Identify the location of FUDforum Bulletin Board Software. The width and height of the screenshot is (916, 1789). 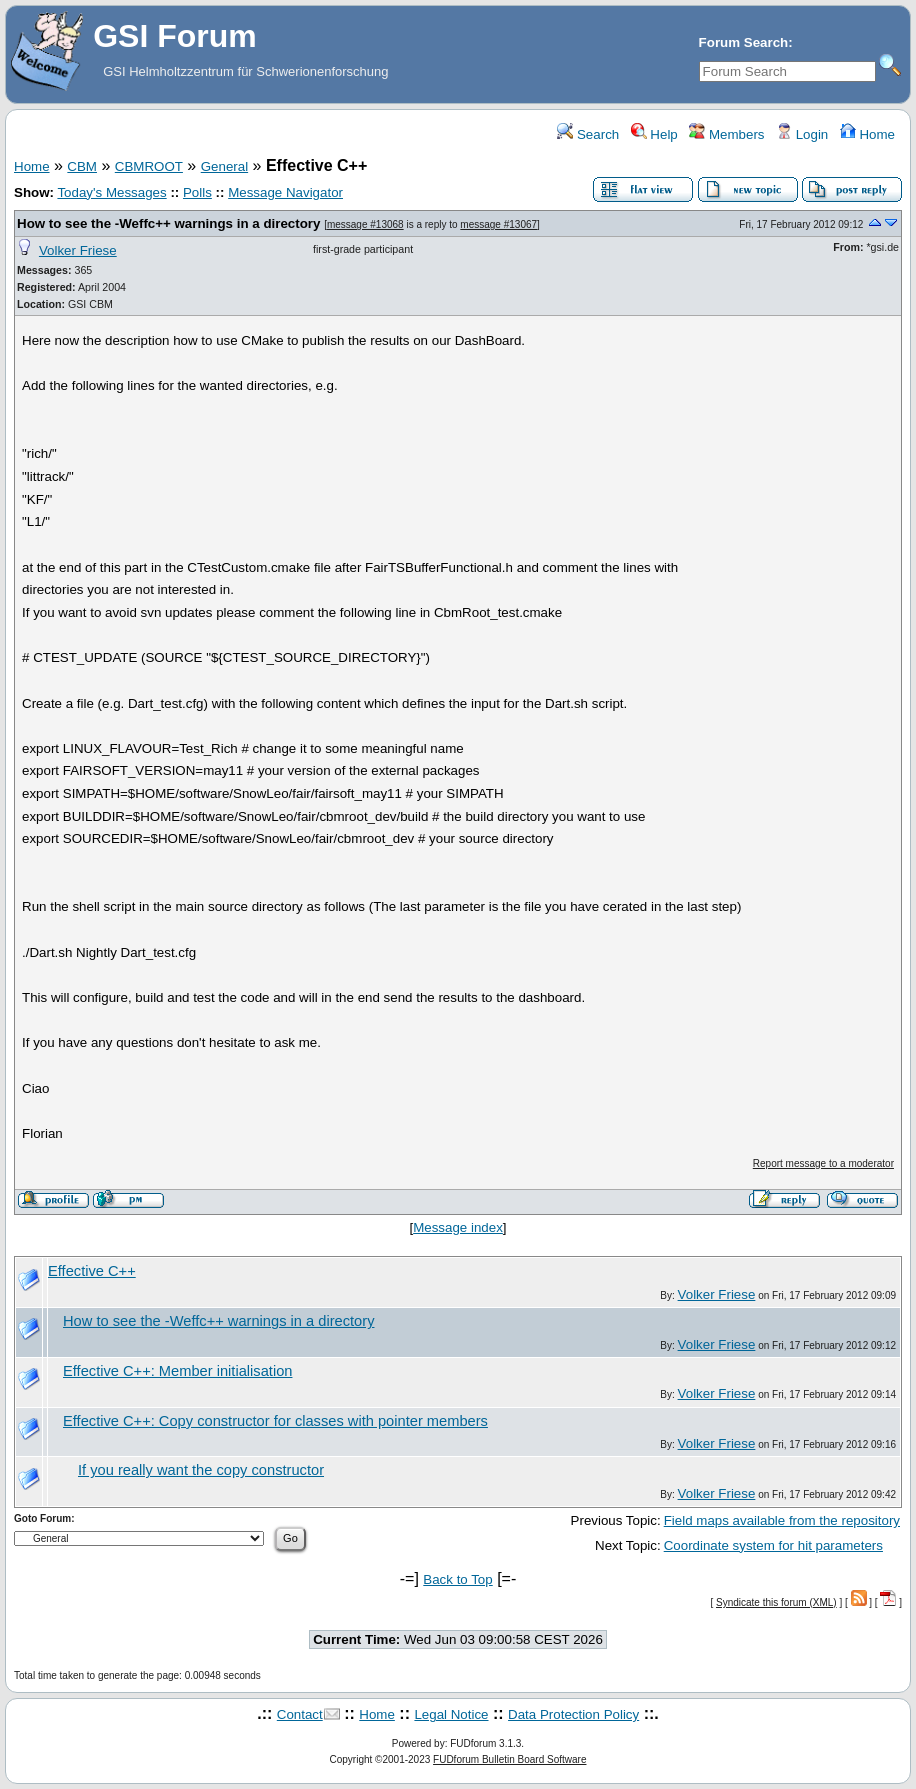
(509, 1759).